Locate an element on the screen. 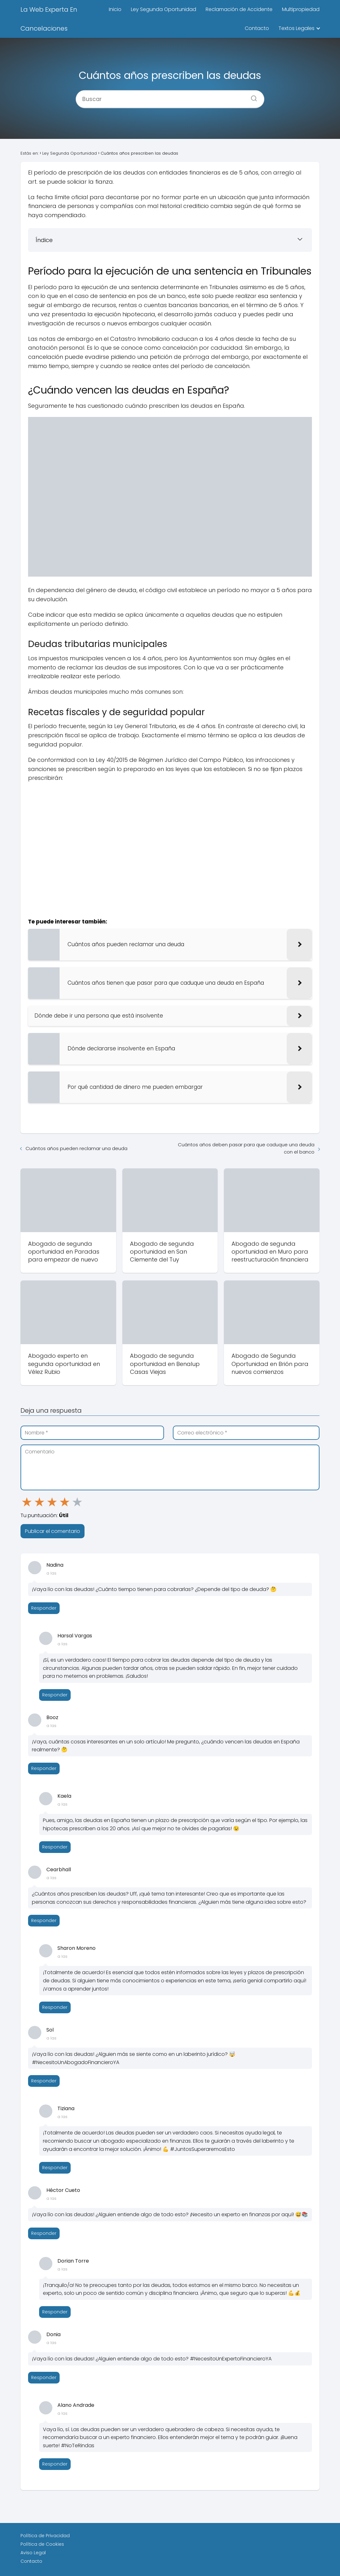 The image size is (340, 2576). Política de Cookies is located at coordinates (42, 2544).